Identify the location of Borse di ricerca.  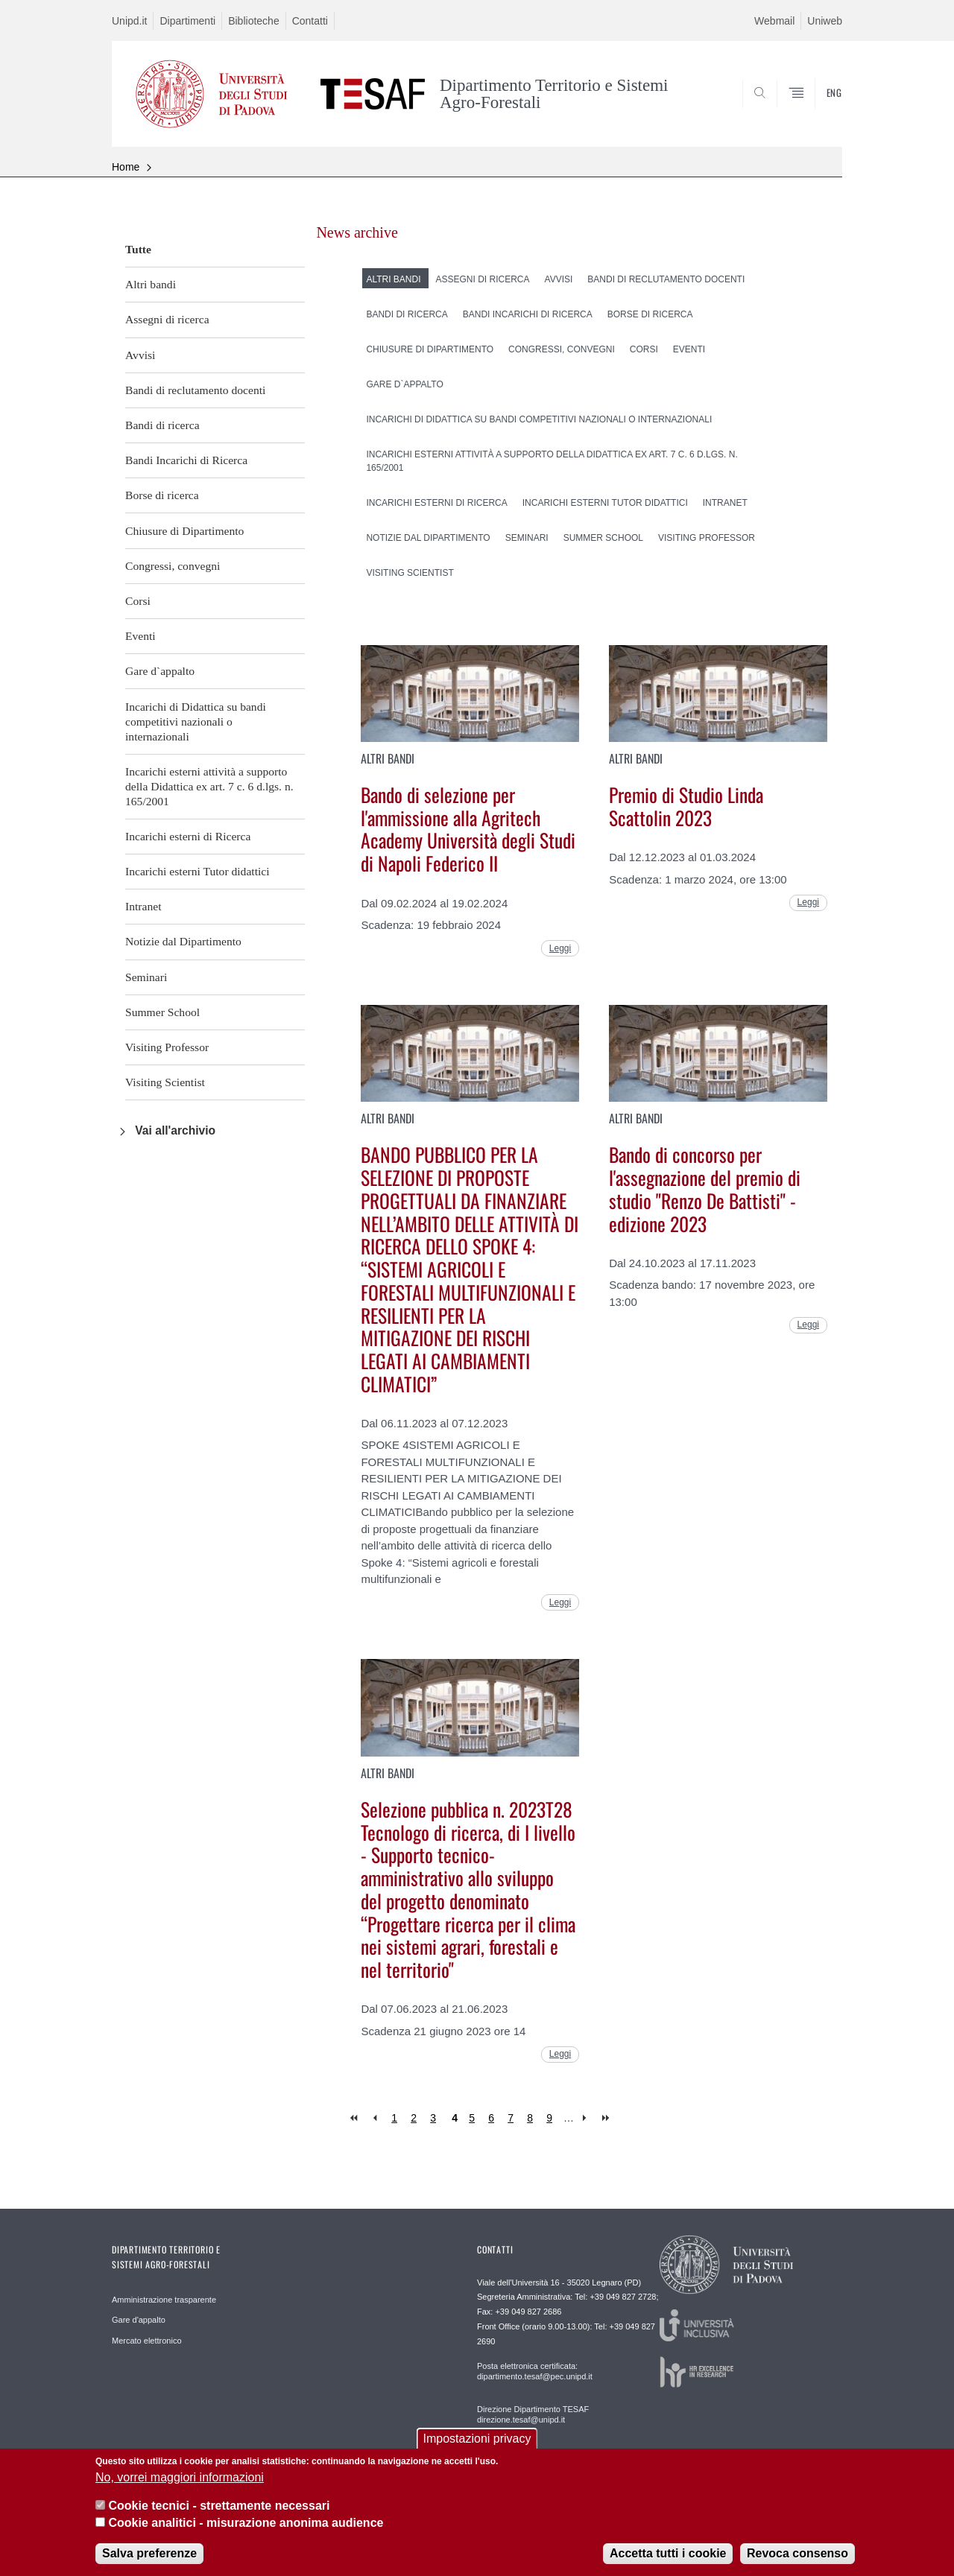
(162, 495).